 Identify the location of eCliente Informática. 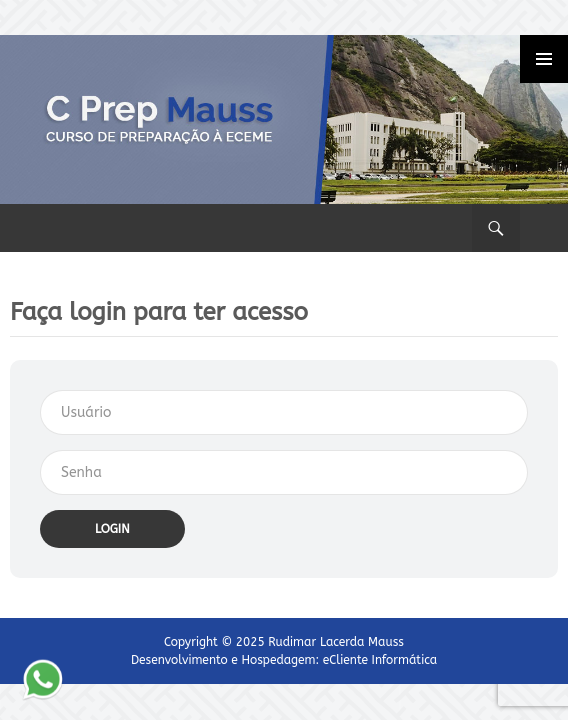
(380, 660).